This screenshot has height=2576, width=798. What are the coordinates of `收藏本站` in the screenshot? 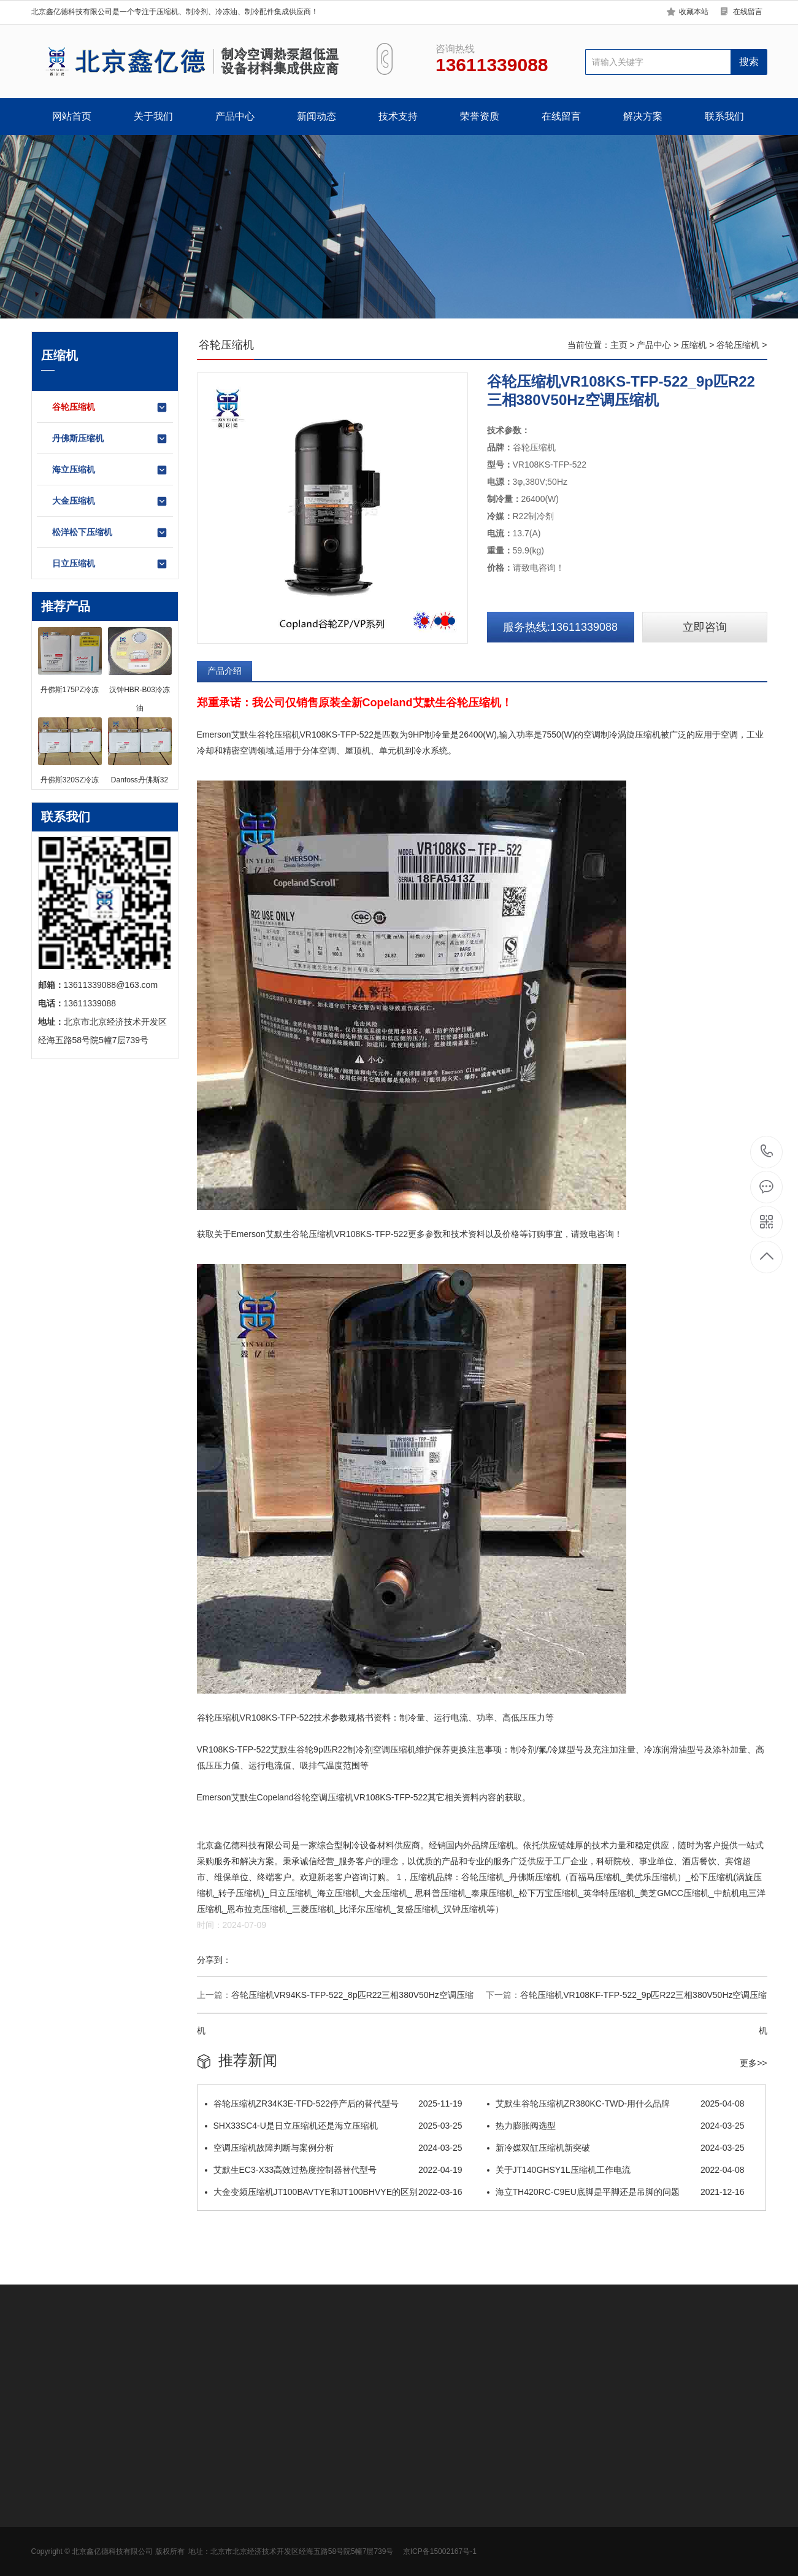 It's located at (693, 11).